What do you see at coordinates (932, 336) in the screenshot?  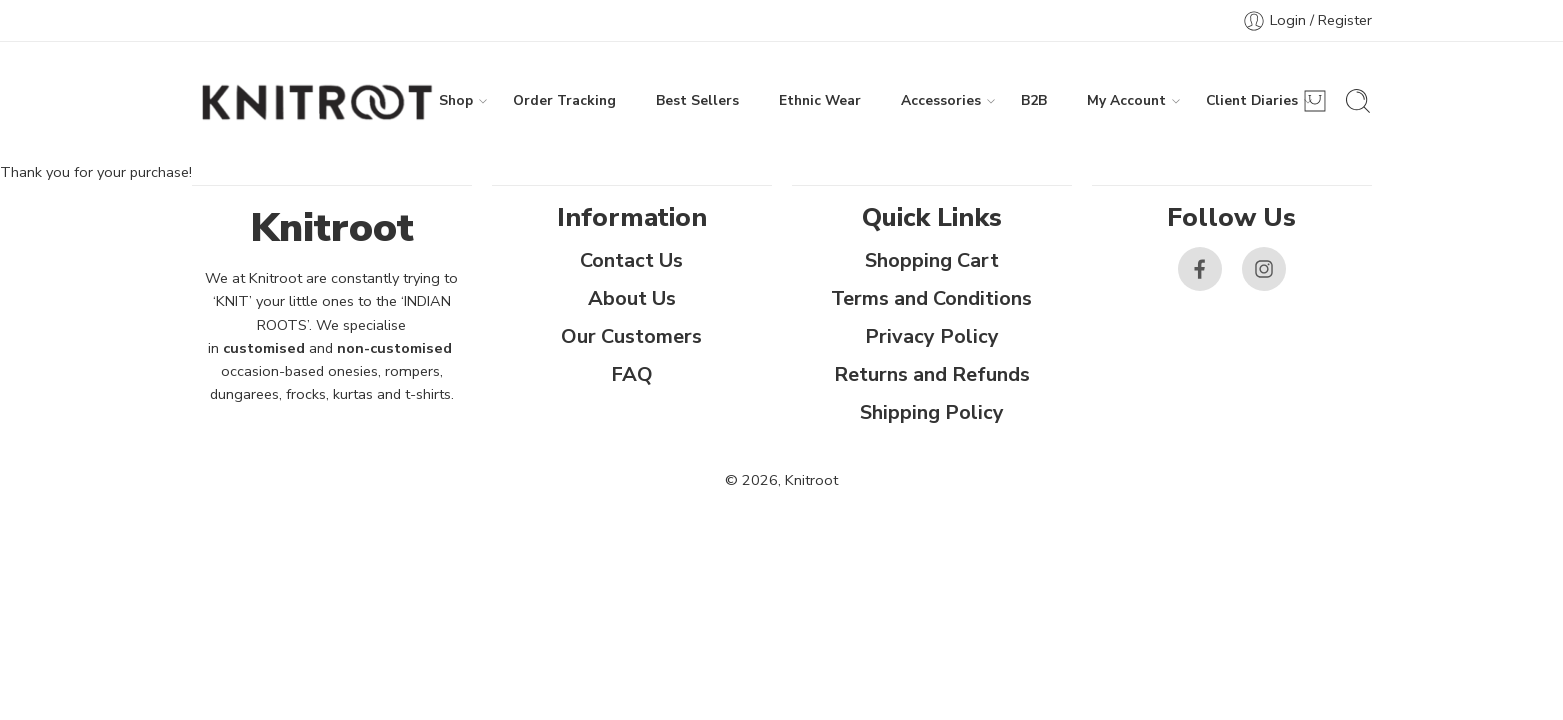 I see `Privacy Policy` at bounding box center [932, 336].